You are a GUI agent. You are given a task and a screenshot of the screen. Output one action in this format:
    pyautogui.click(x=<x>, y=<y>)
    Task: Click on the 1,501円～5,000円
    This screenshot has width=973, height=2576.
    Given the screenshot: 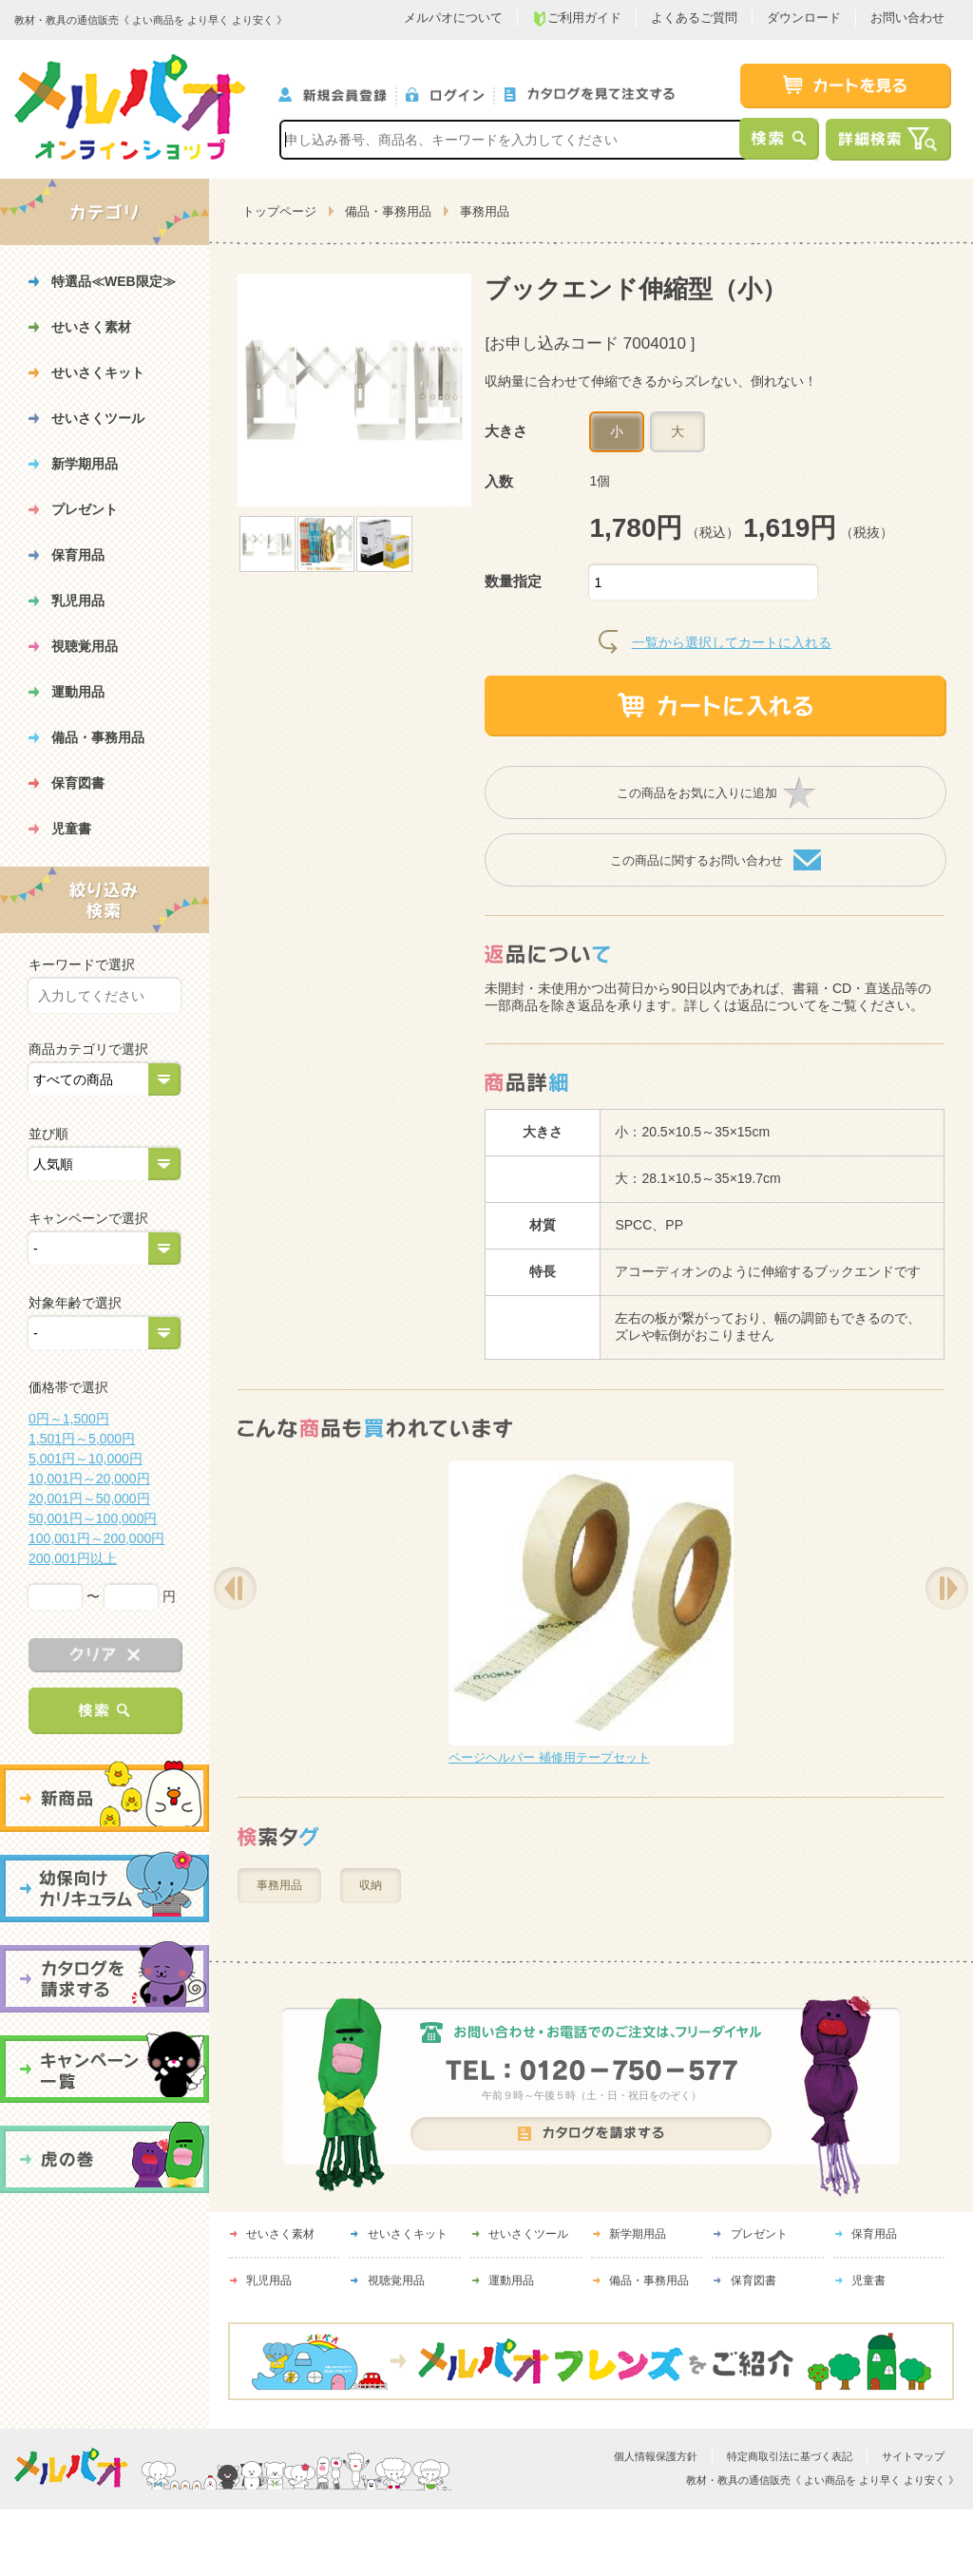 What is the action you would take?
    pyautogui.click(x=82, y=1438)
    